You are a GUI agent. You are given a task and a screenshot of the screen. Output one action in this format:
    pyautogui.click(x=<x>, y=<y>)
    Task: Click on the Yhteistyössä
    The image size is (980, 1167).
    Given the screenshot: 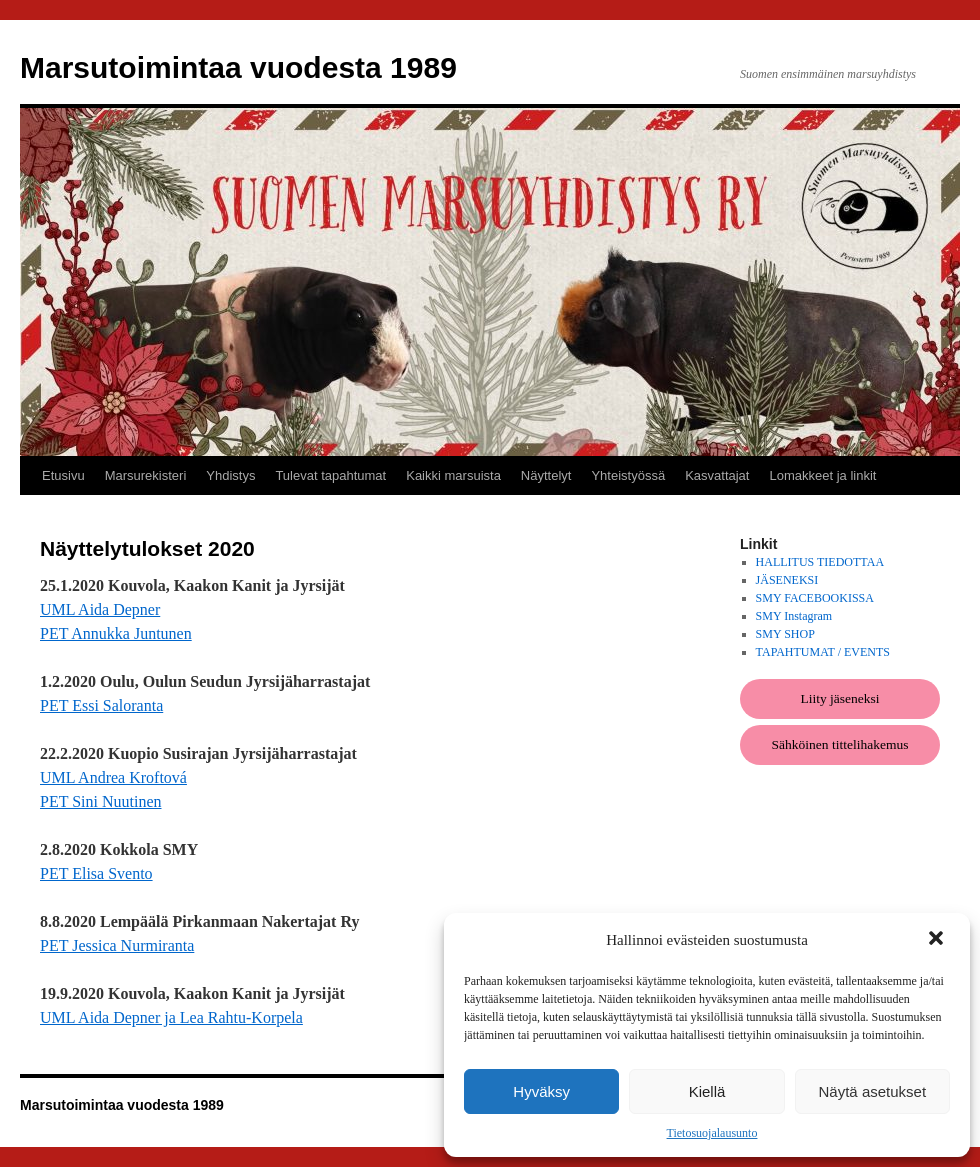 What is the action you would take?
    pyautogui.click(x=628, y=475)
    